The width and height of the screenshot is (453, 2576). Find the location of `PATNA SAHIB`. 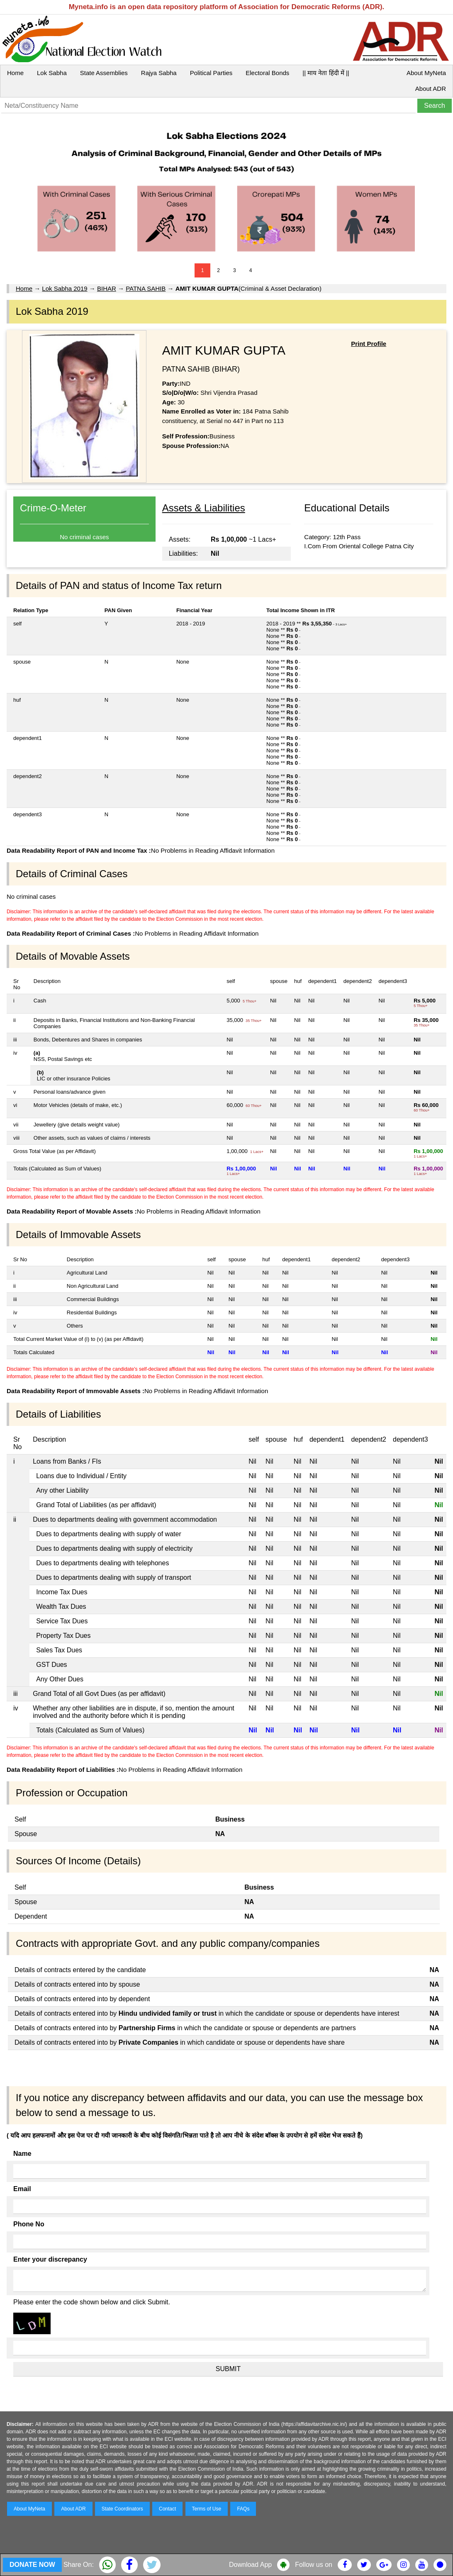

PATNA SAHIB is located at coordinates (146, 288).